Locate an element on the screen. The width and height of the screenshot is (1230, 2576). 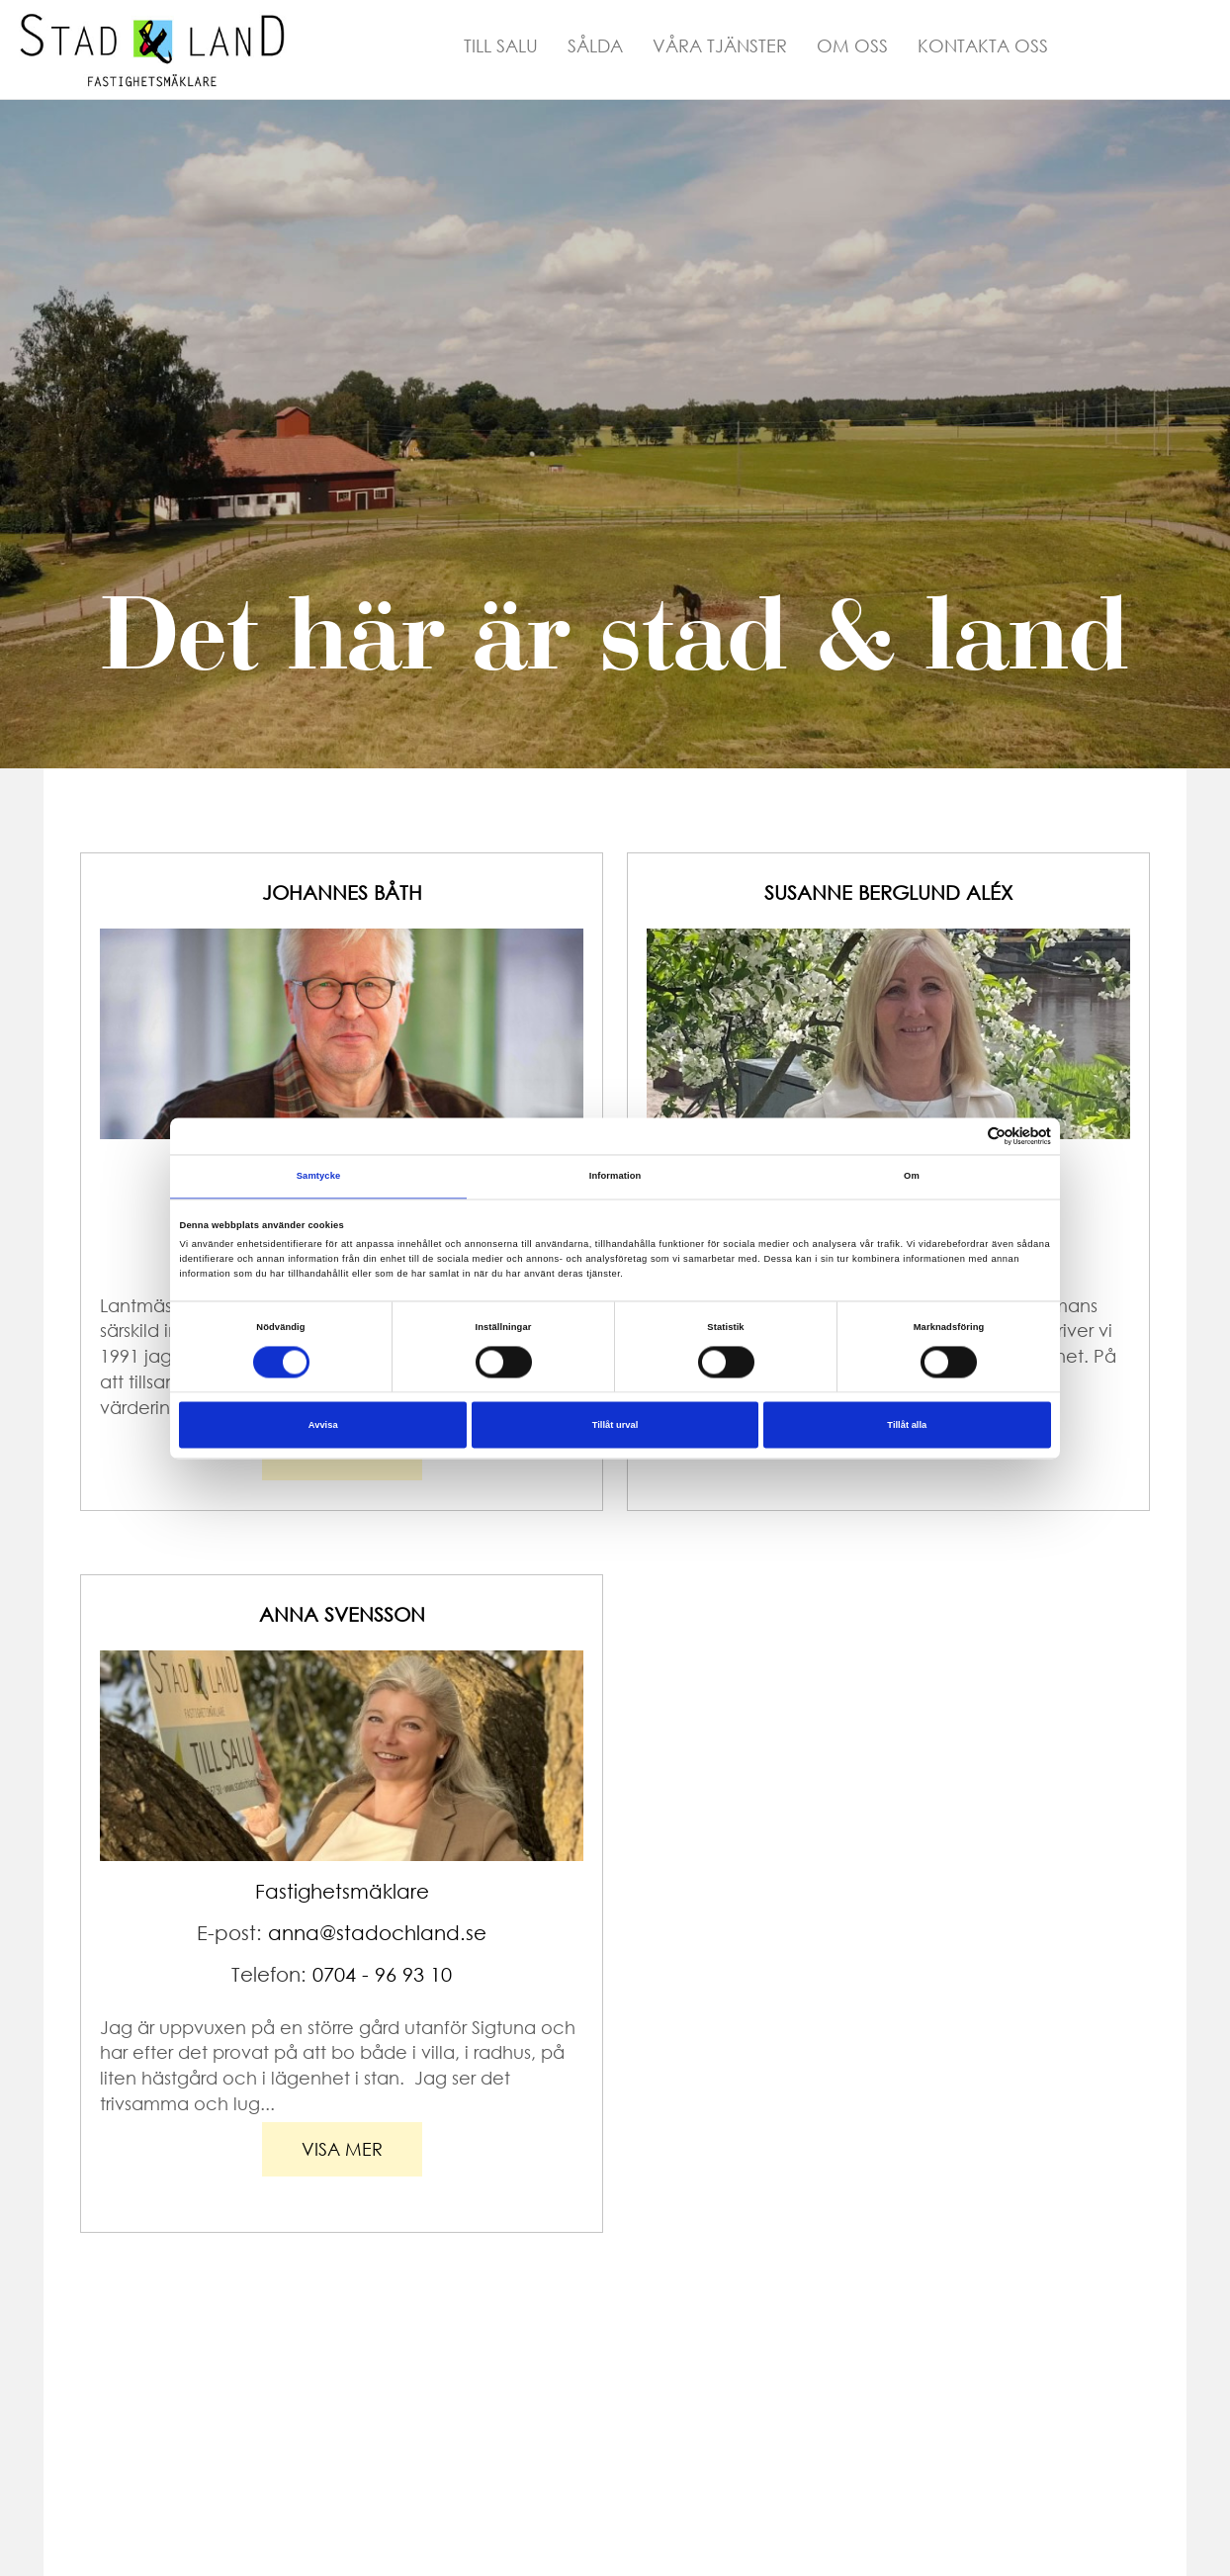
0704 - 96 93 10 is located at coordinates (382, 1974).